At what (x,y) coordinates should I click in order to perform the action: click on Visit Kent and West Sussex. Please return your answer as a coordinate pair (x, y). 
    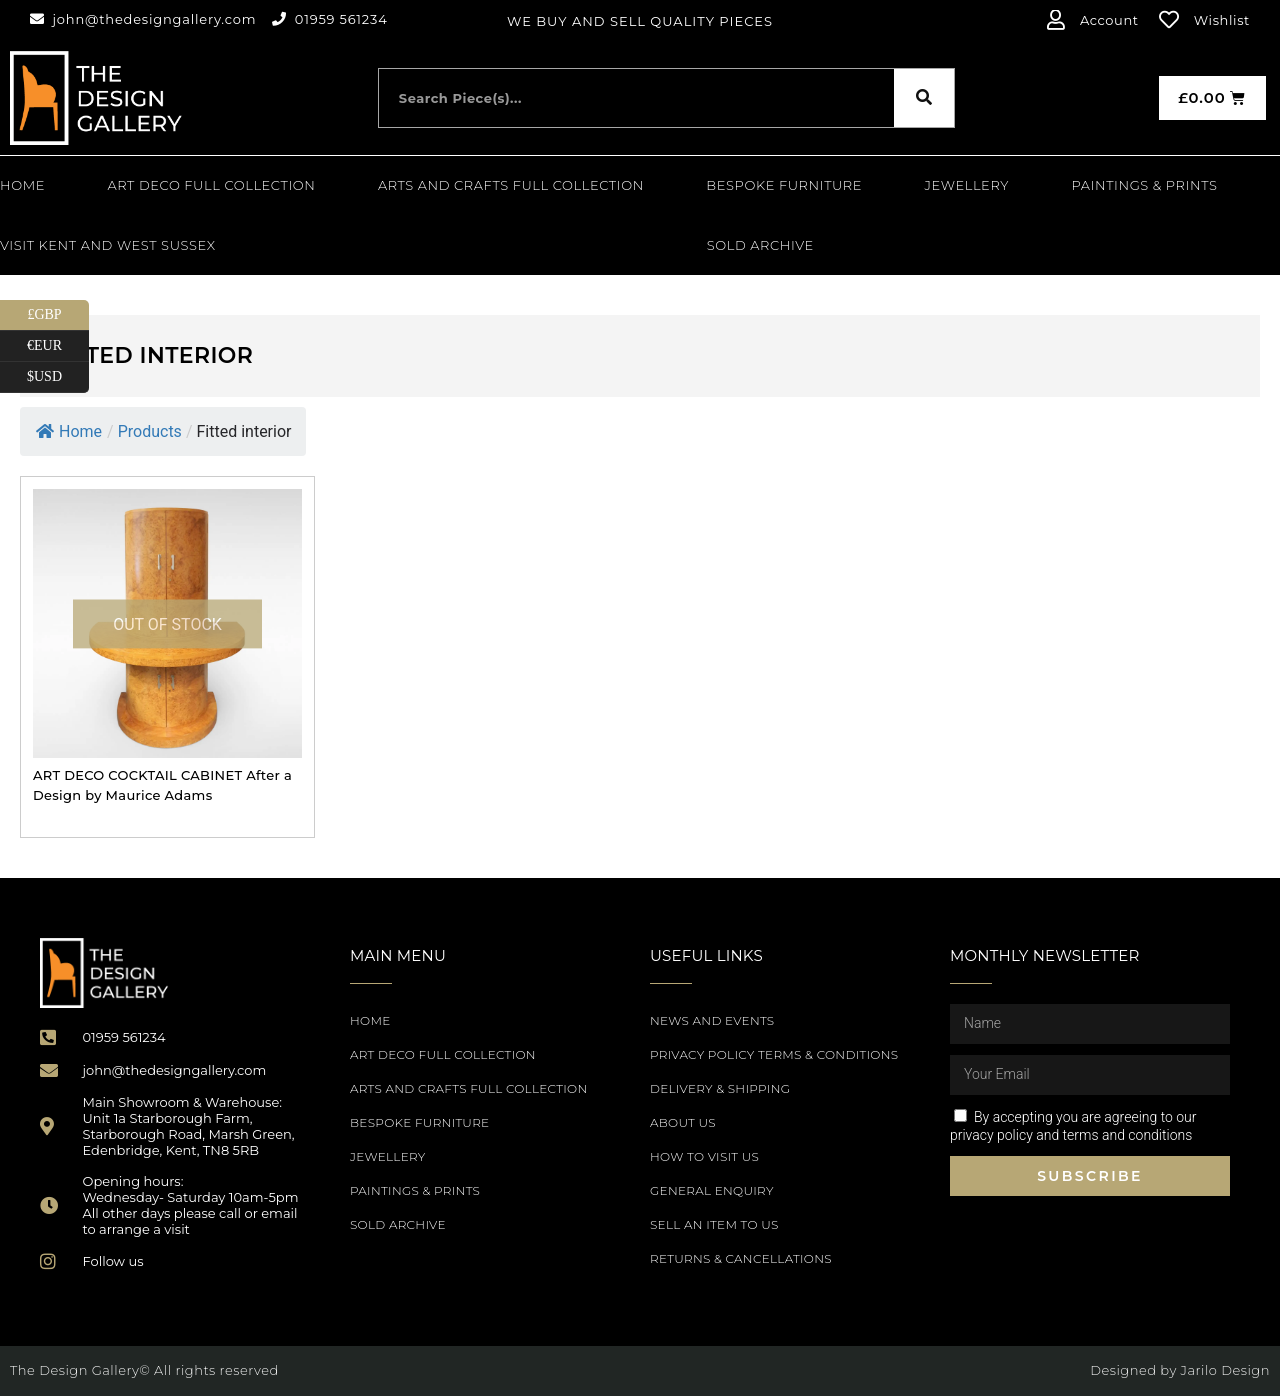
    Looking at the image, I should click on (108, 245).